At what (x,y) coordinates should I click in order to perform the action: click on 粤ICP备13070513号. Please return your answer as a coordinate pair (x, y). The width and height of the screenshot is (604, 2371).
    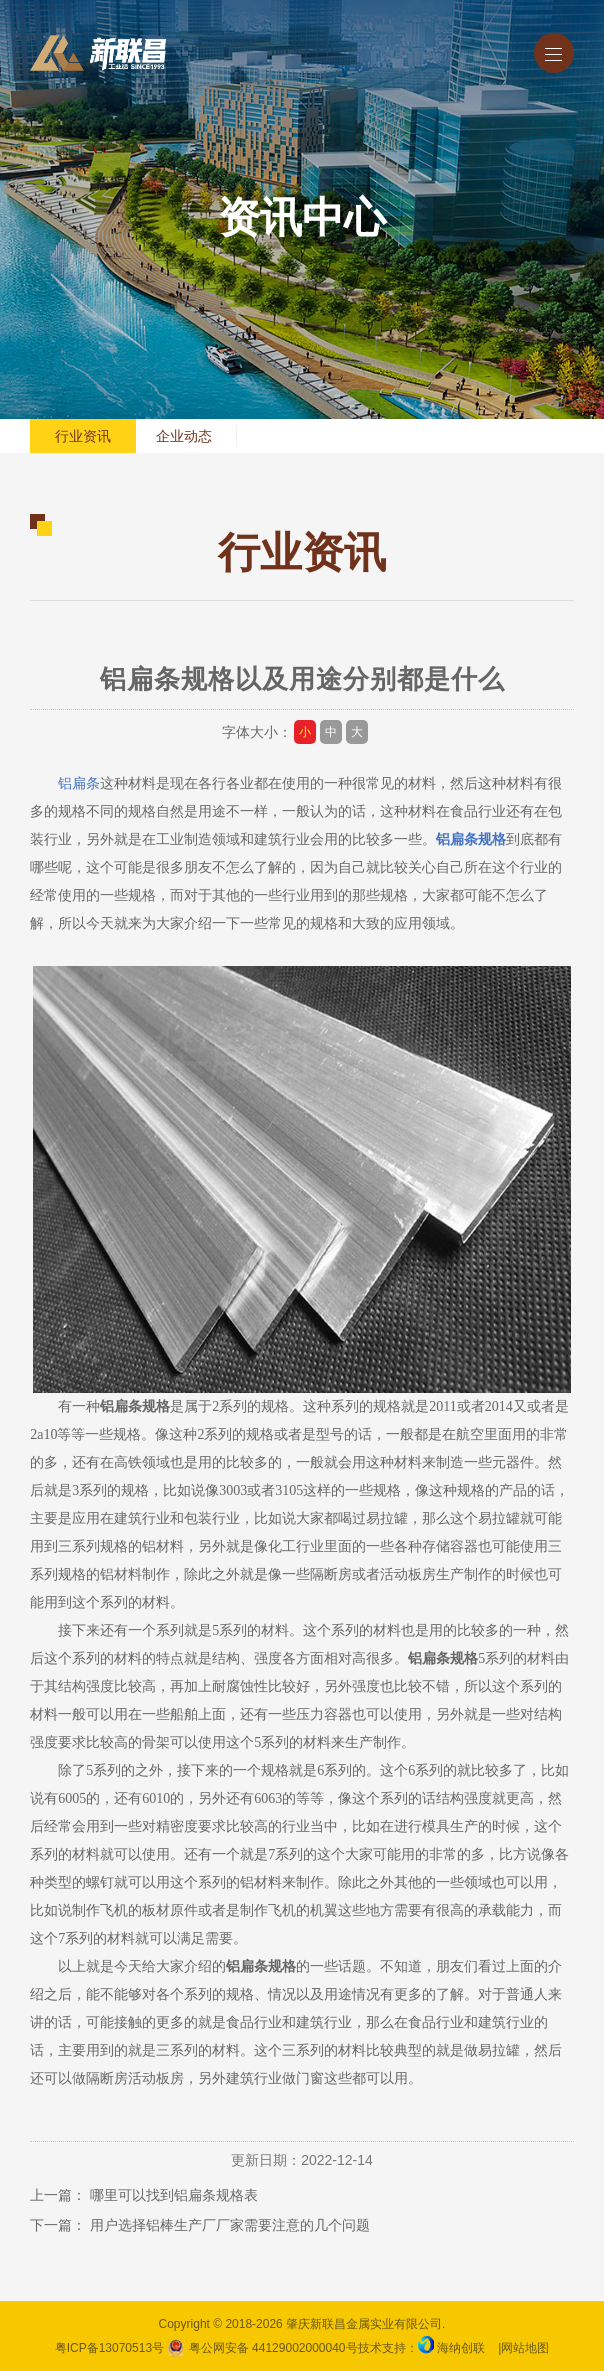
    Looking at the image, I should click on (109, 2348).